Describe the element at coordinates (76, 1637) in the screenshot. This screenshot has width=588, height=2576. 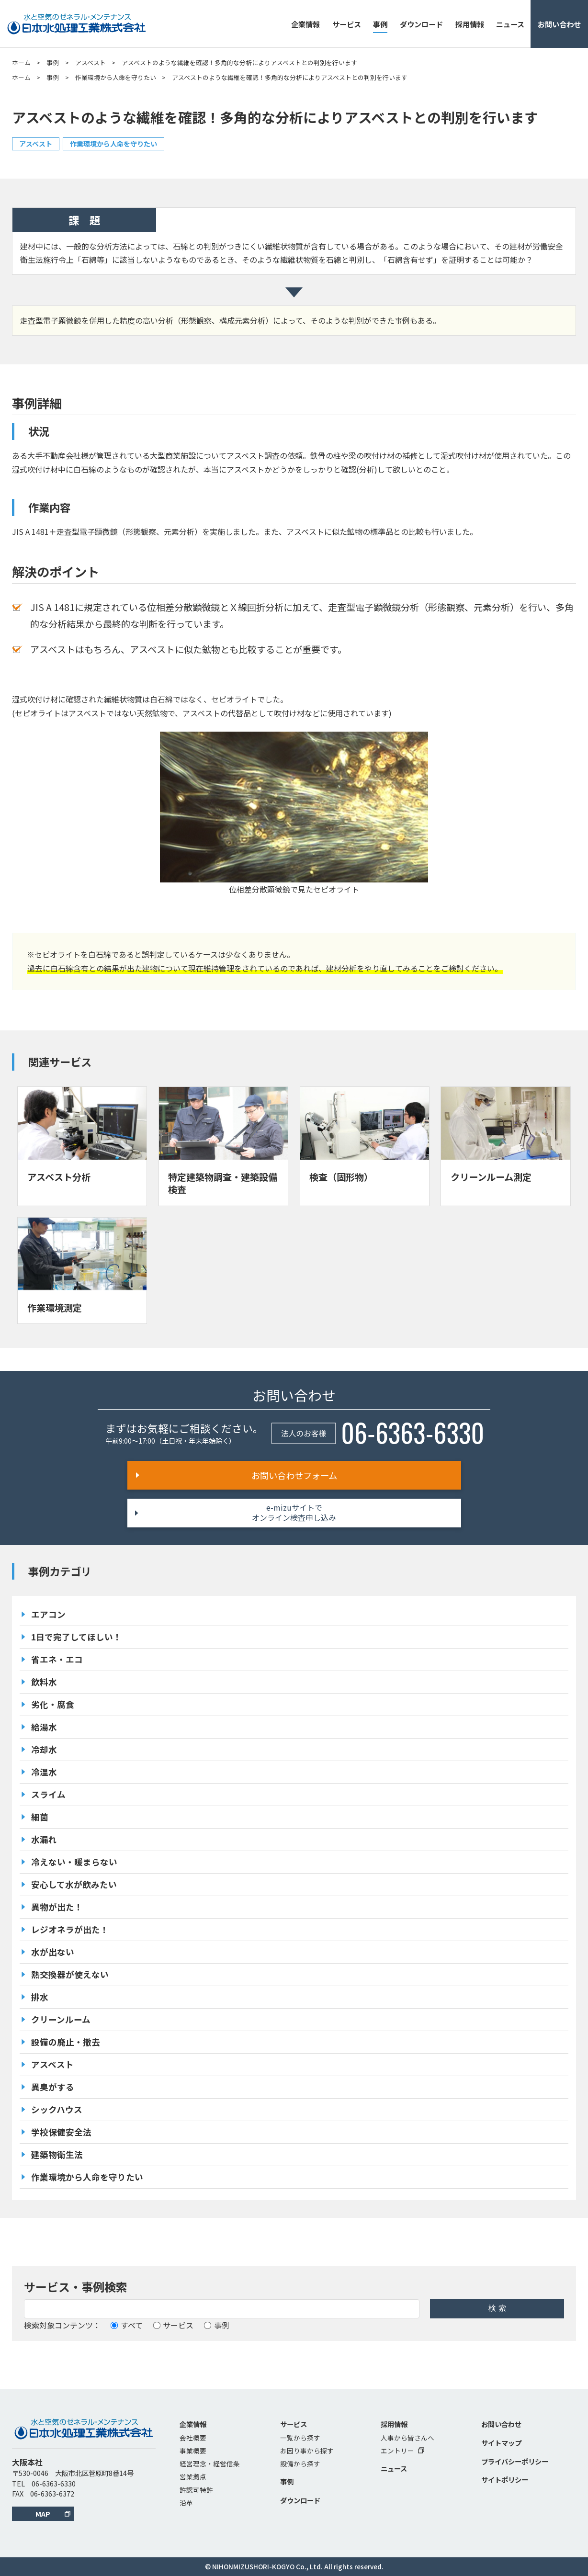
I see `1日で完了してほしい！` at that location.